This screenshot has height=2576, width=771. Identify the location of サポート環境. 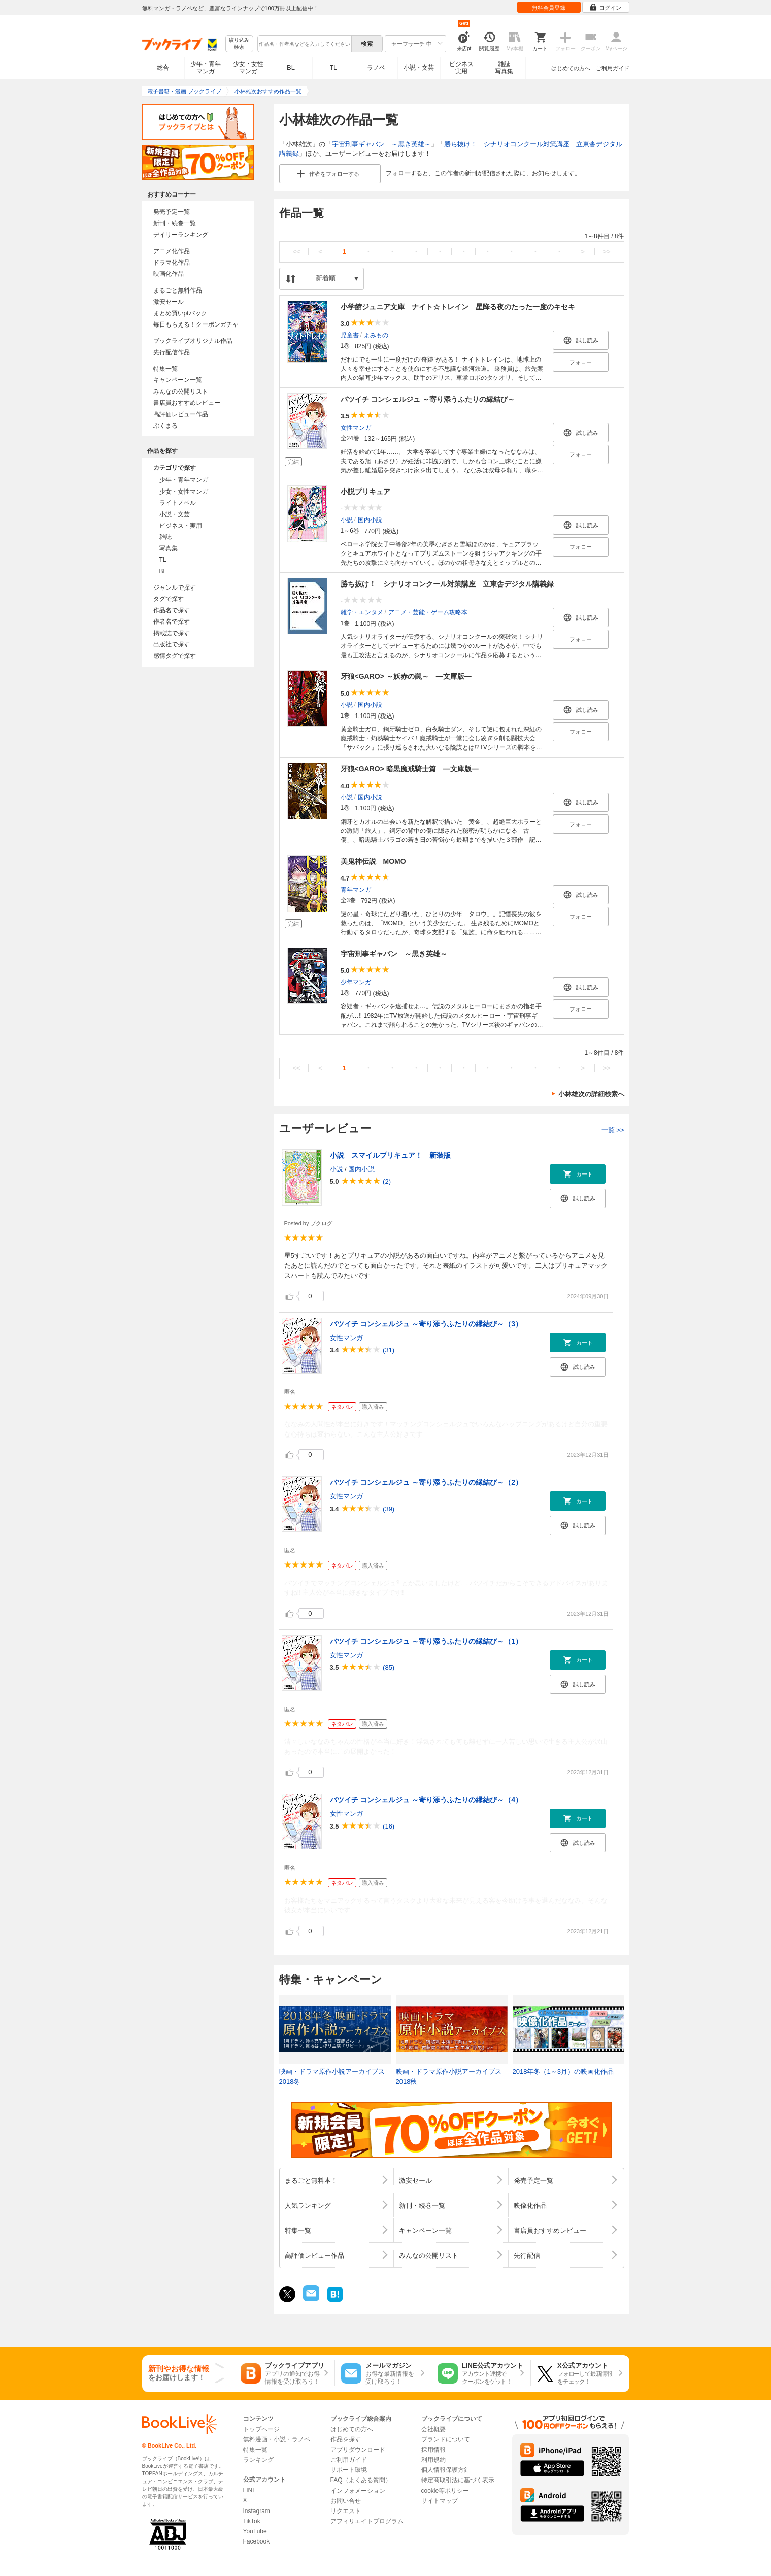
(348, 2469).